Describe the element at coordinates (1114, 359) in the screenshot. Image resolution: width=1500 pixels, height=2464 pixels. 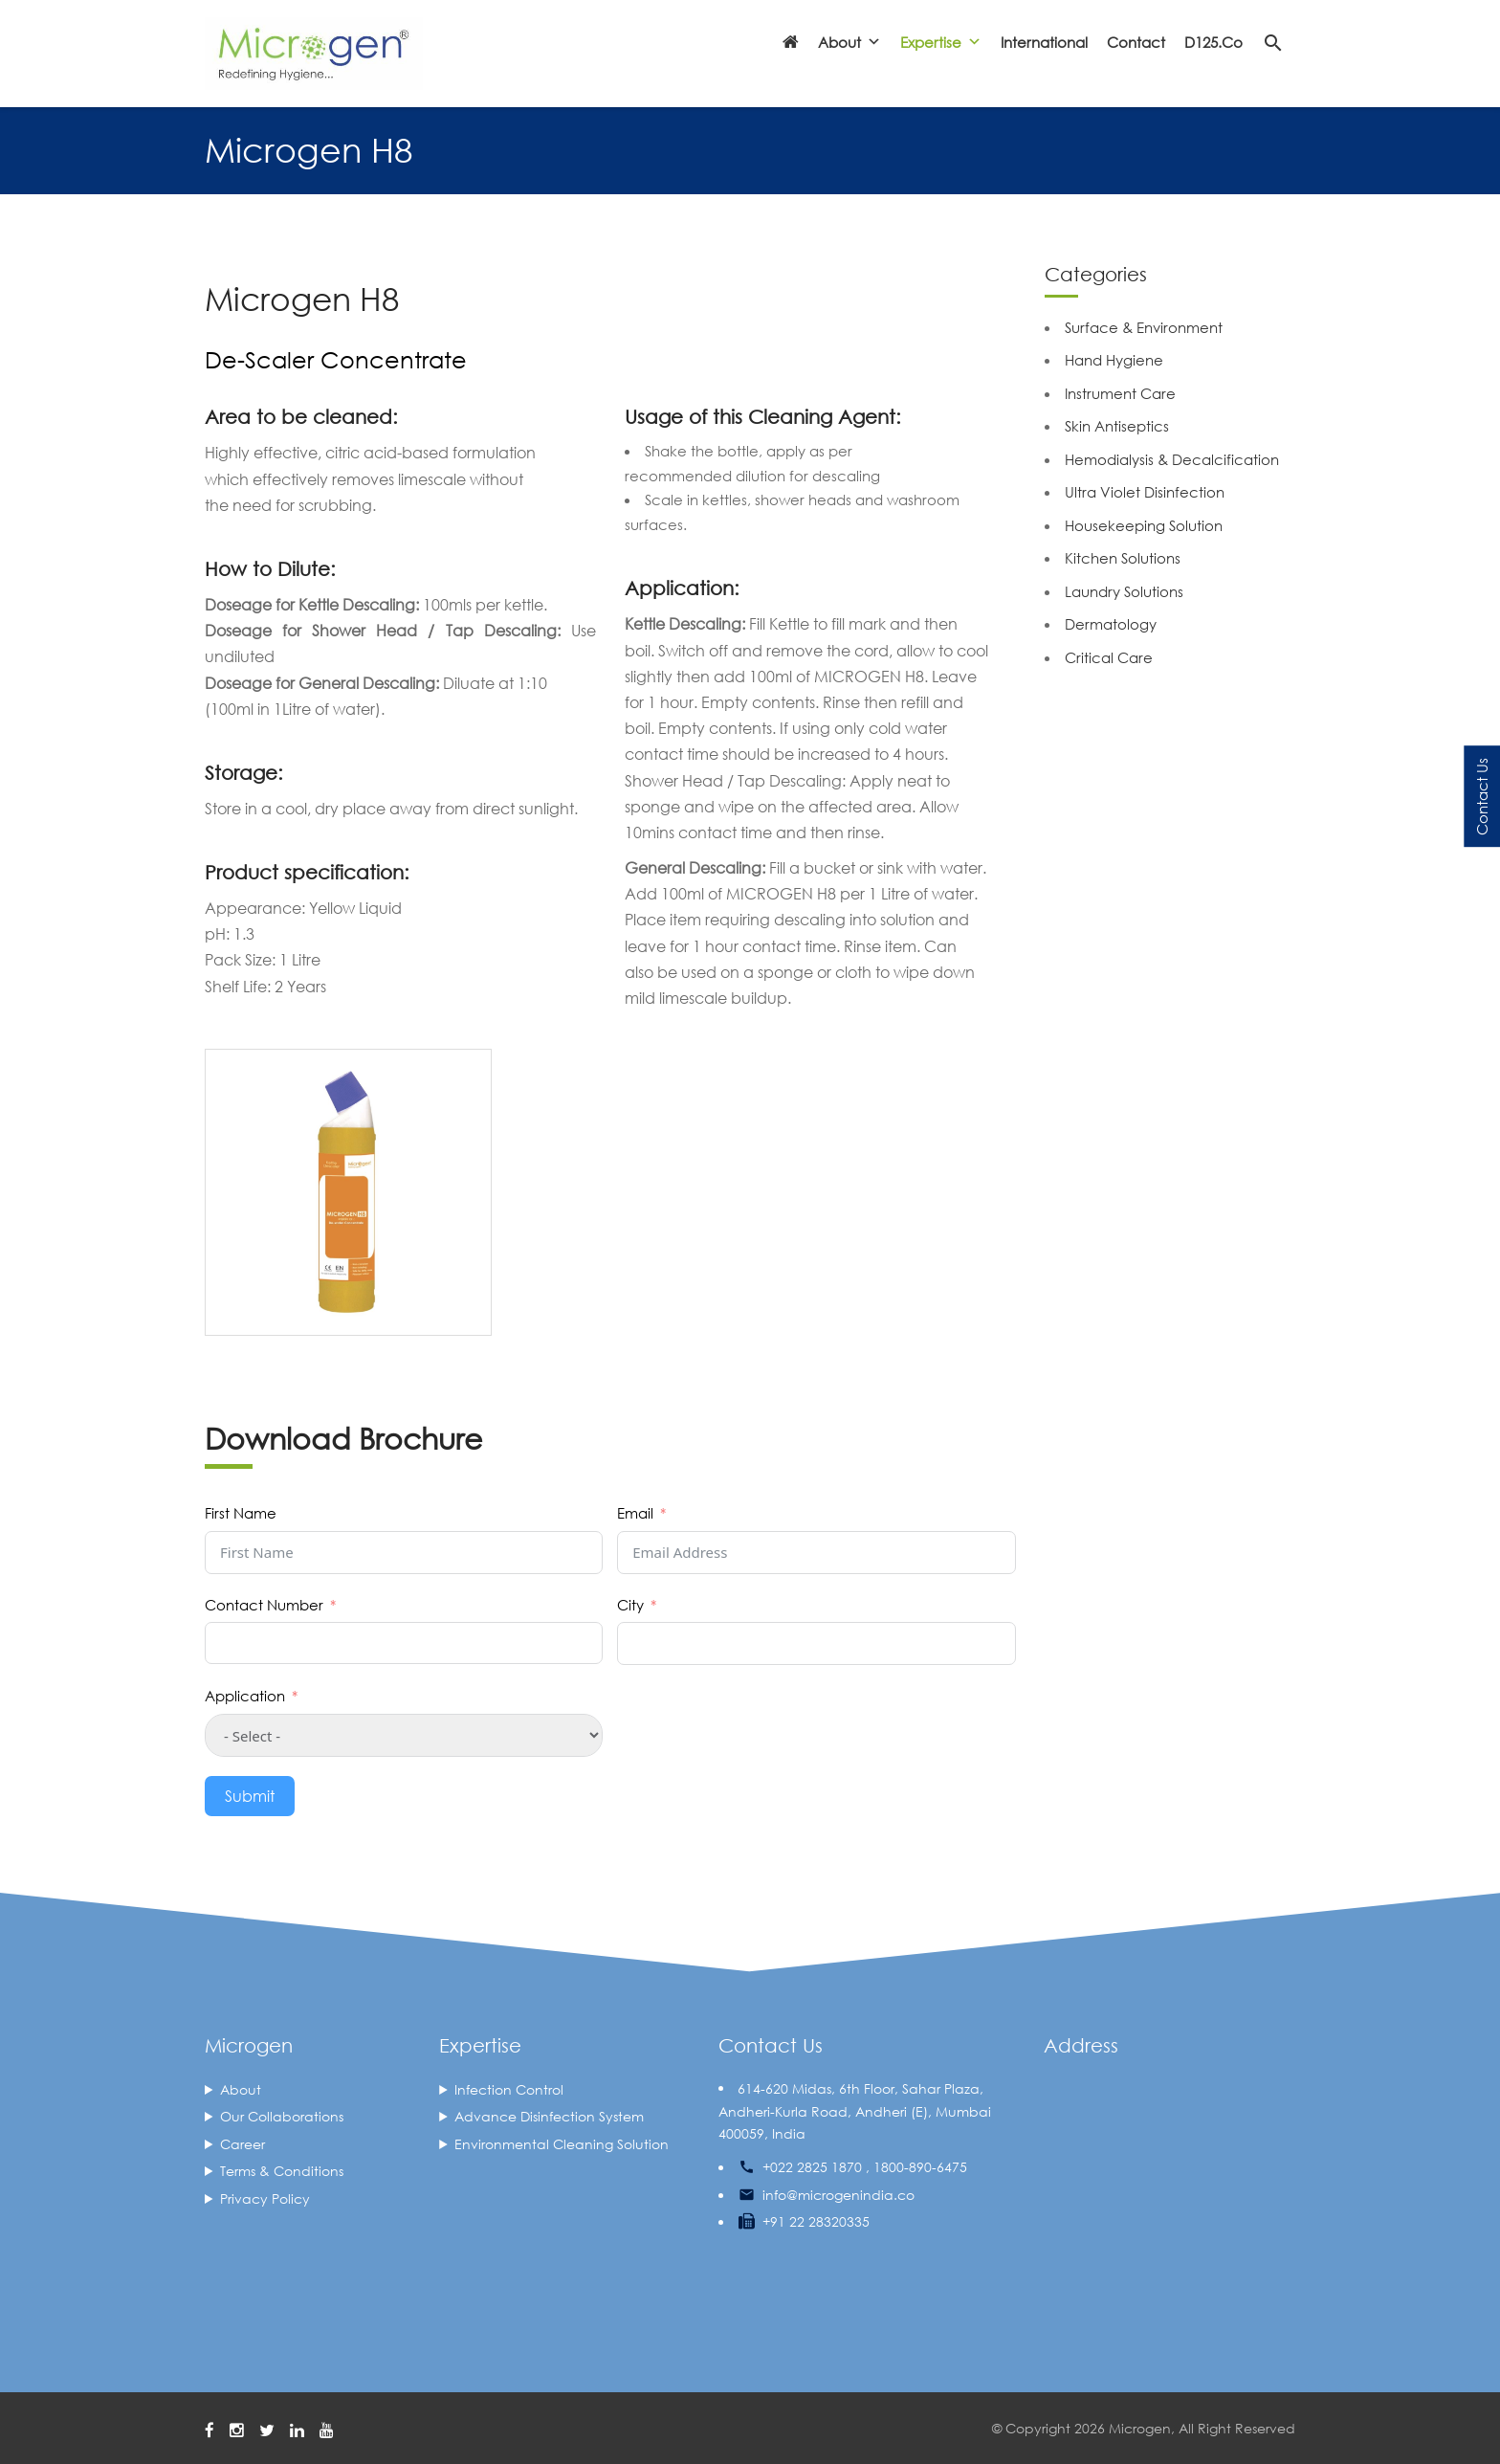
I see `Hand Hygiene` at that location.